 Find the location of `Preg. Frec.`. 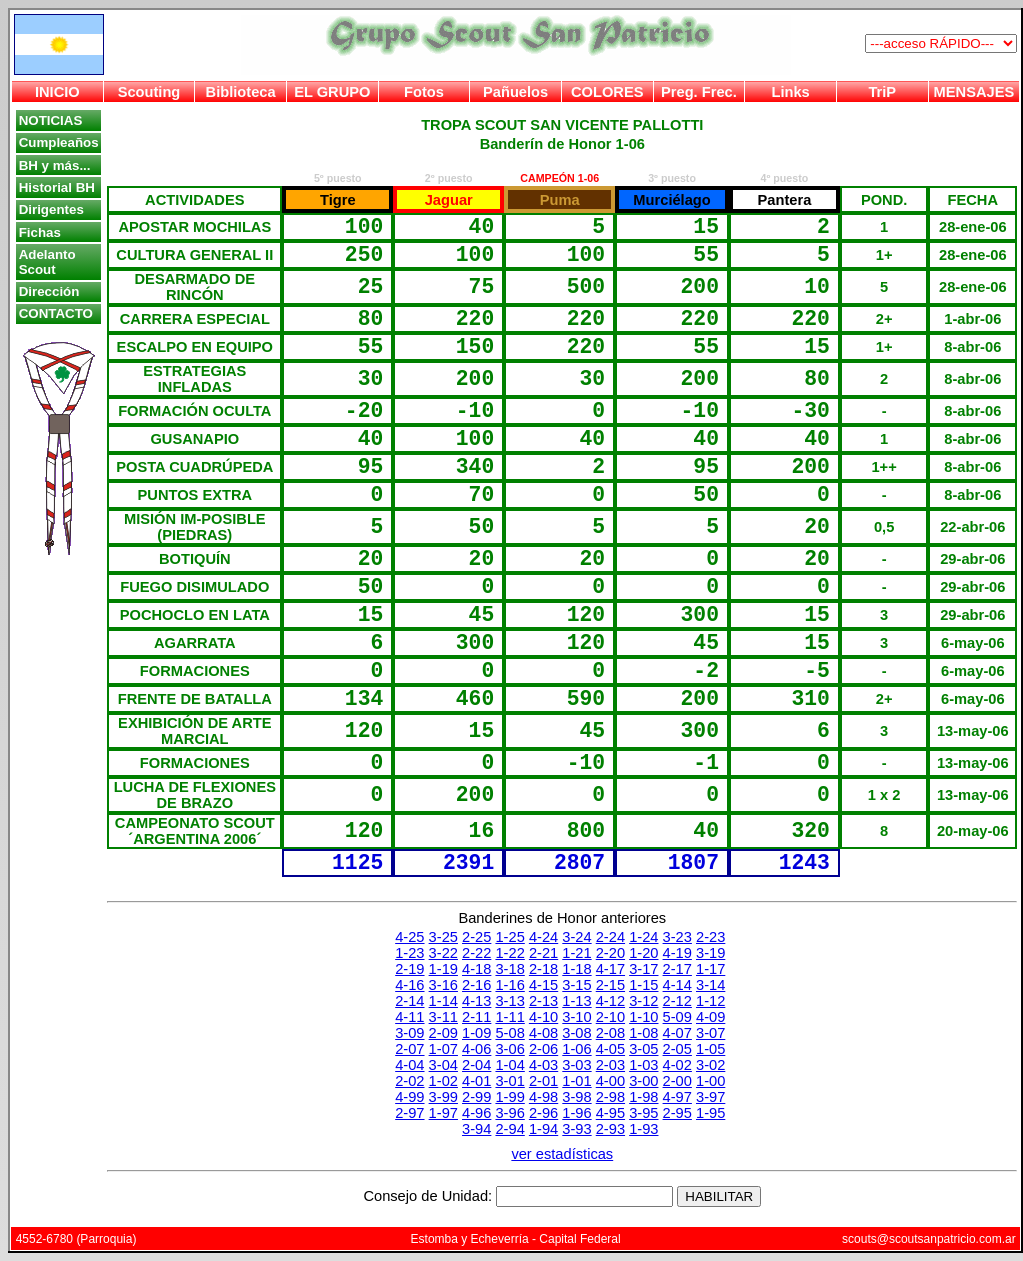

Preg. Frec. is located at coordinates (699, 92).